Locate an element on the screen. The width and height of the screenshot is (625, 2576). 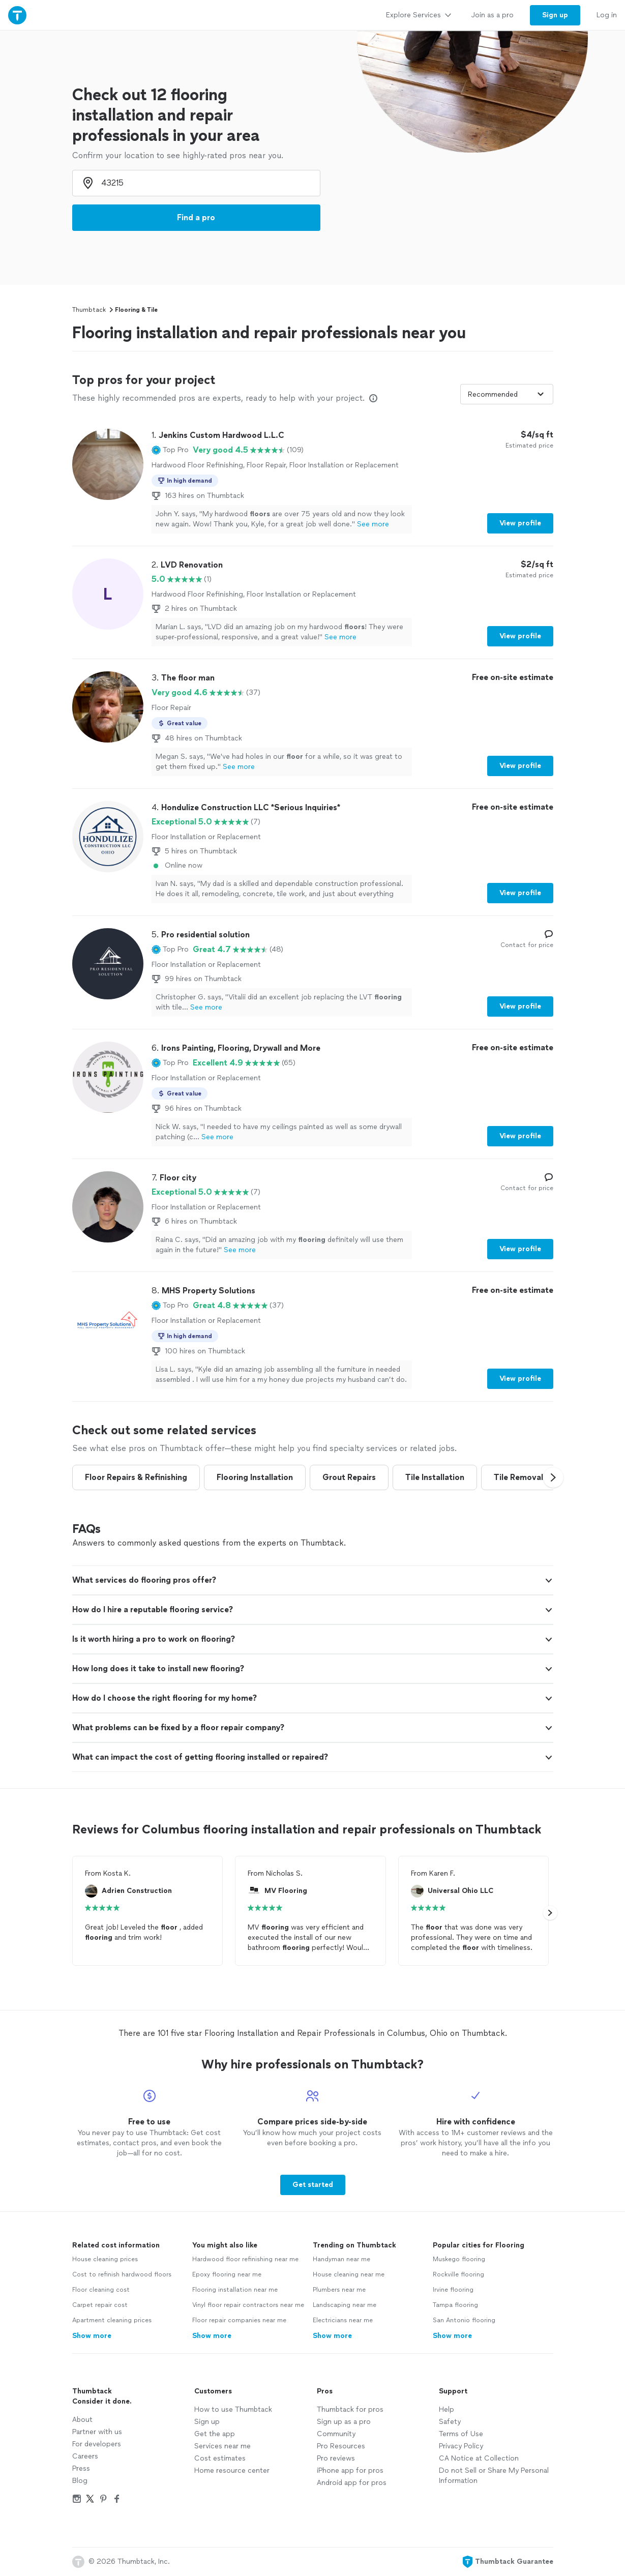
Pro Resources is located at coordinates (341, 2446).